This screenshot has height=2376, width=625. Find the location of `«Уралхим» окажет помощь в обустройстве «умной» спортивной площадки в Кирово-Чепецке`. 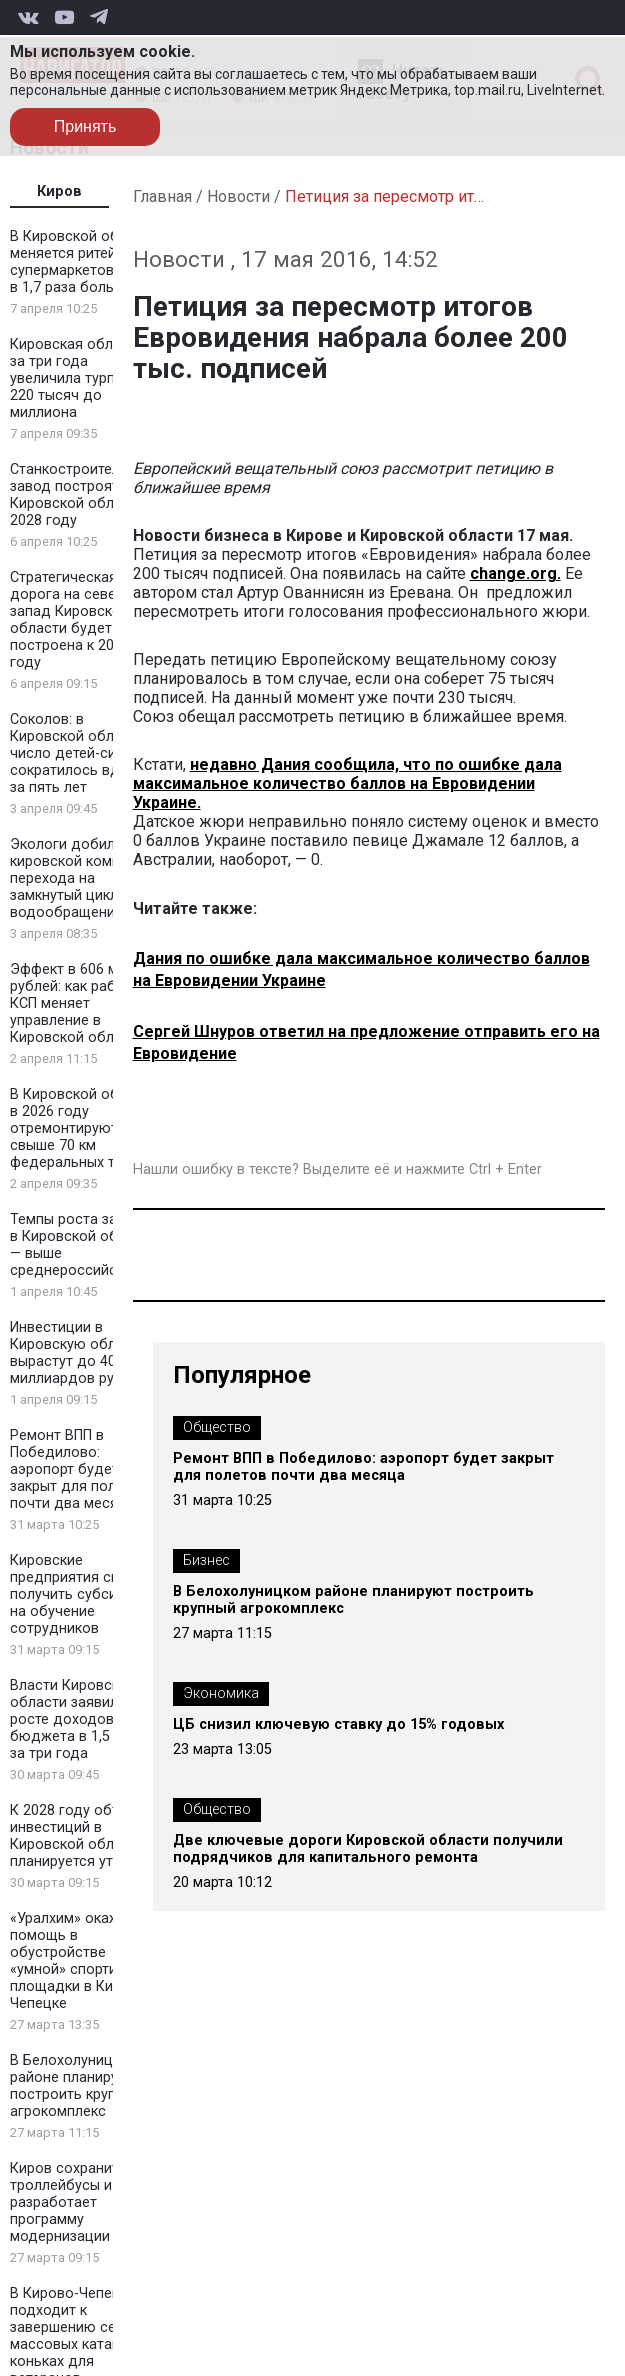

«Уралхим» окажет помощь в обустройстве «умной» спортивной площадки в Кирово-Чепецке is located at coordinates (81, 1961).